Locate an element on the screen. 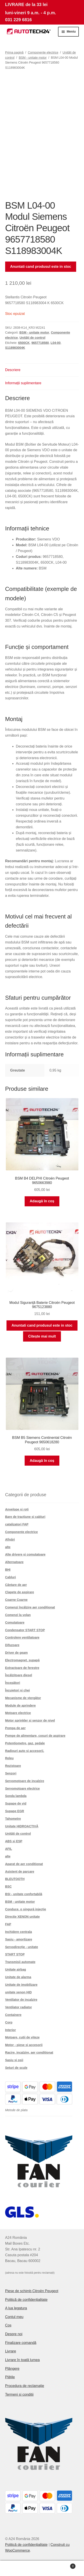 This screenshot has width=84, height=2576. Racire, incalzire, aer conditionat is located at coordinates (29, 2052).